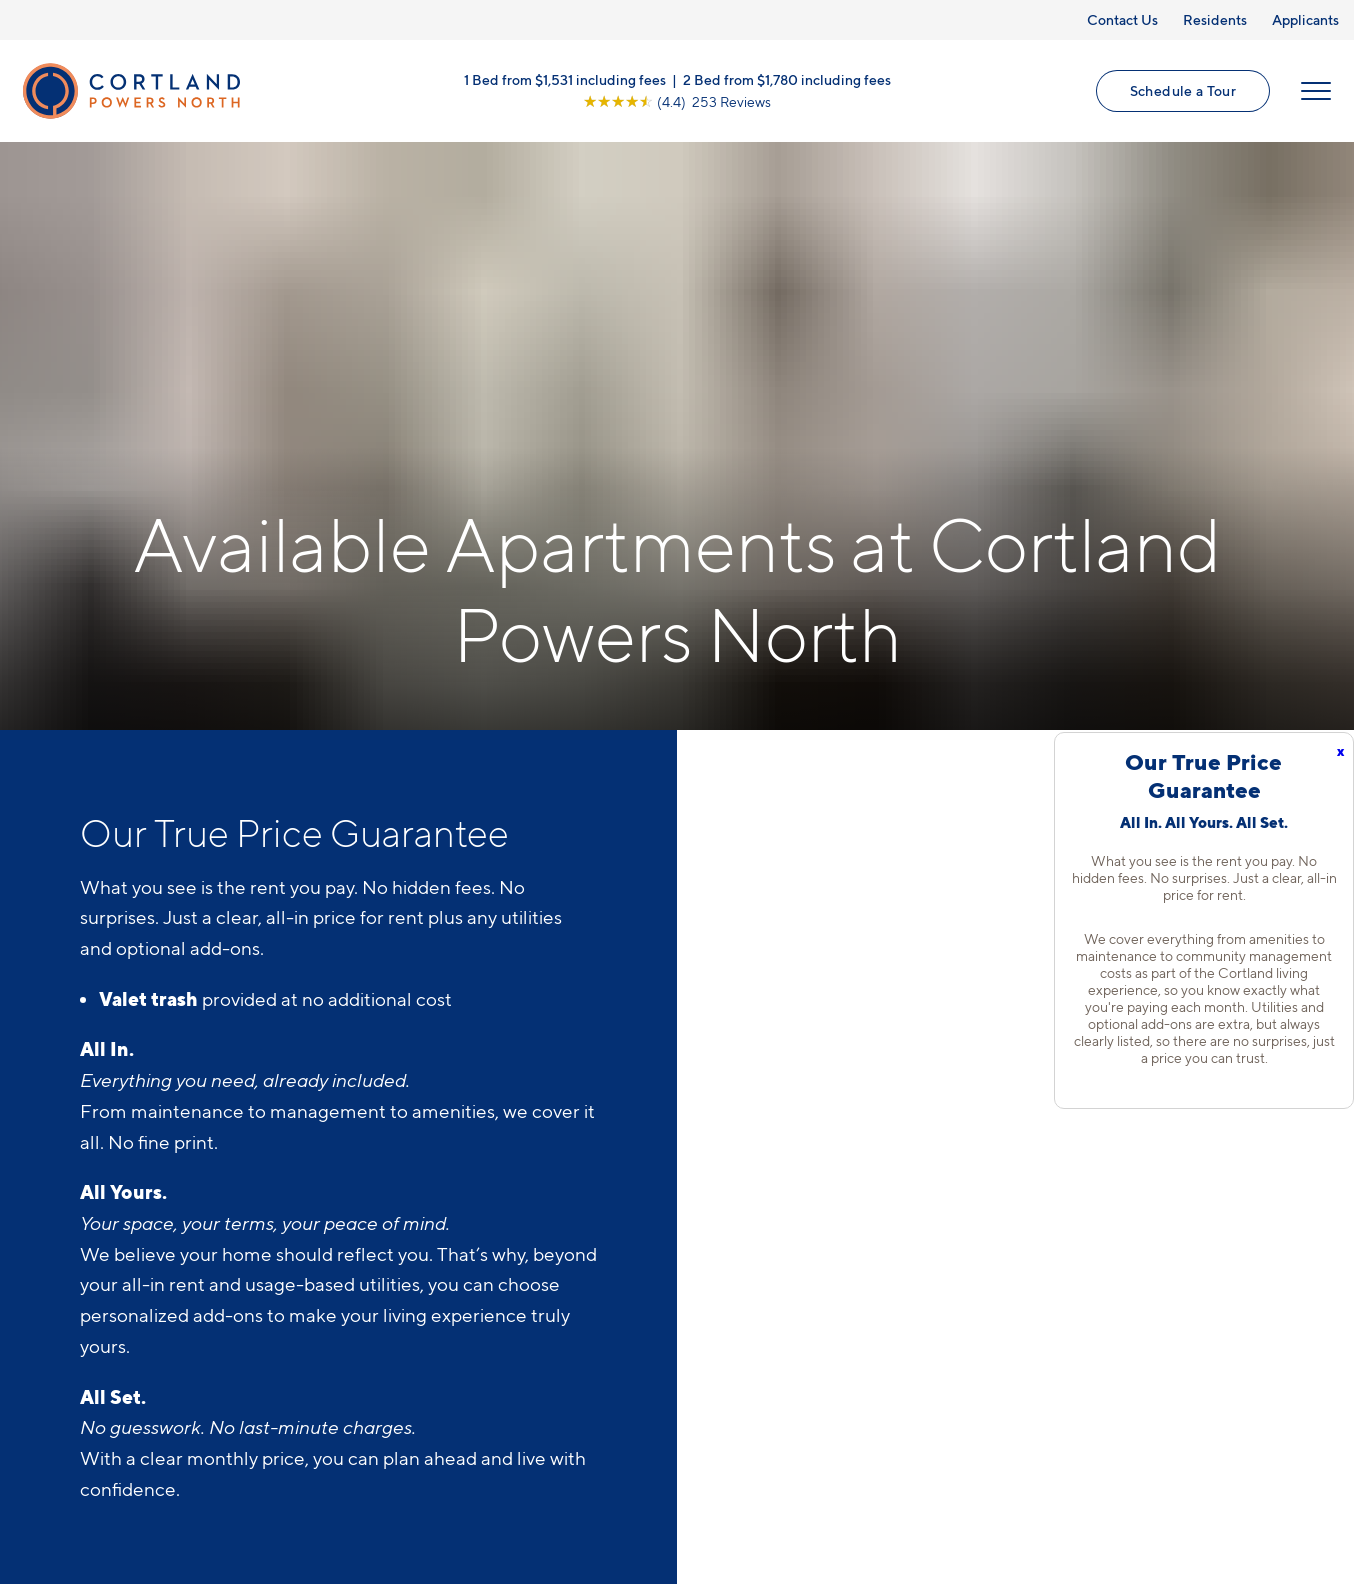 The width and height of the screenshot is (1354, 1584). Describe the element at coordinates (1215, 19) in the screenshot. I see `Residents` at that location.